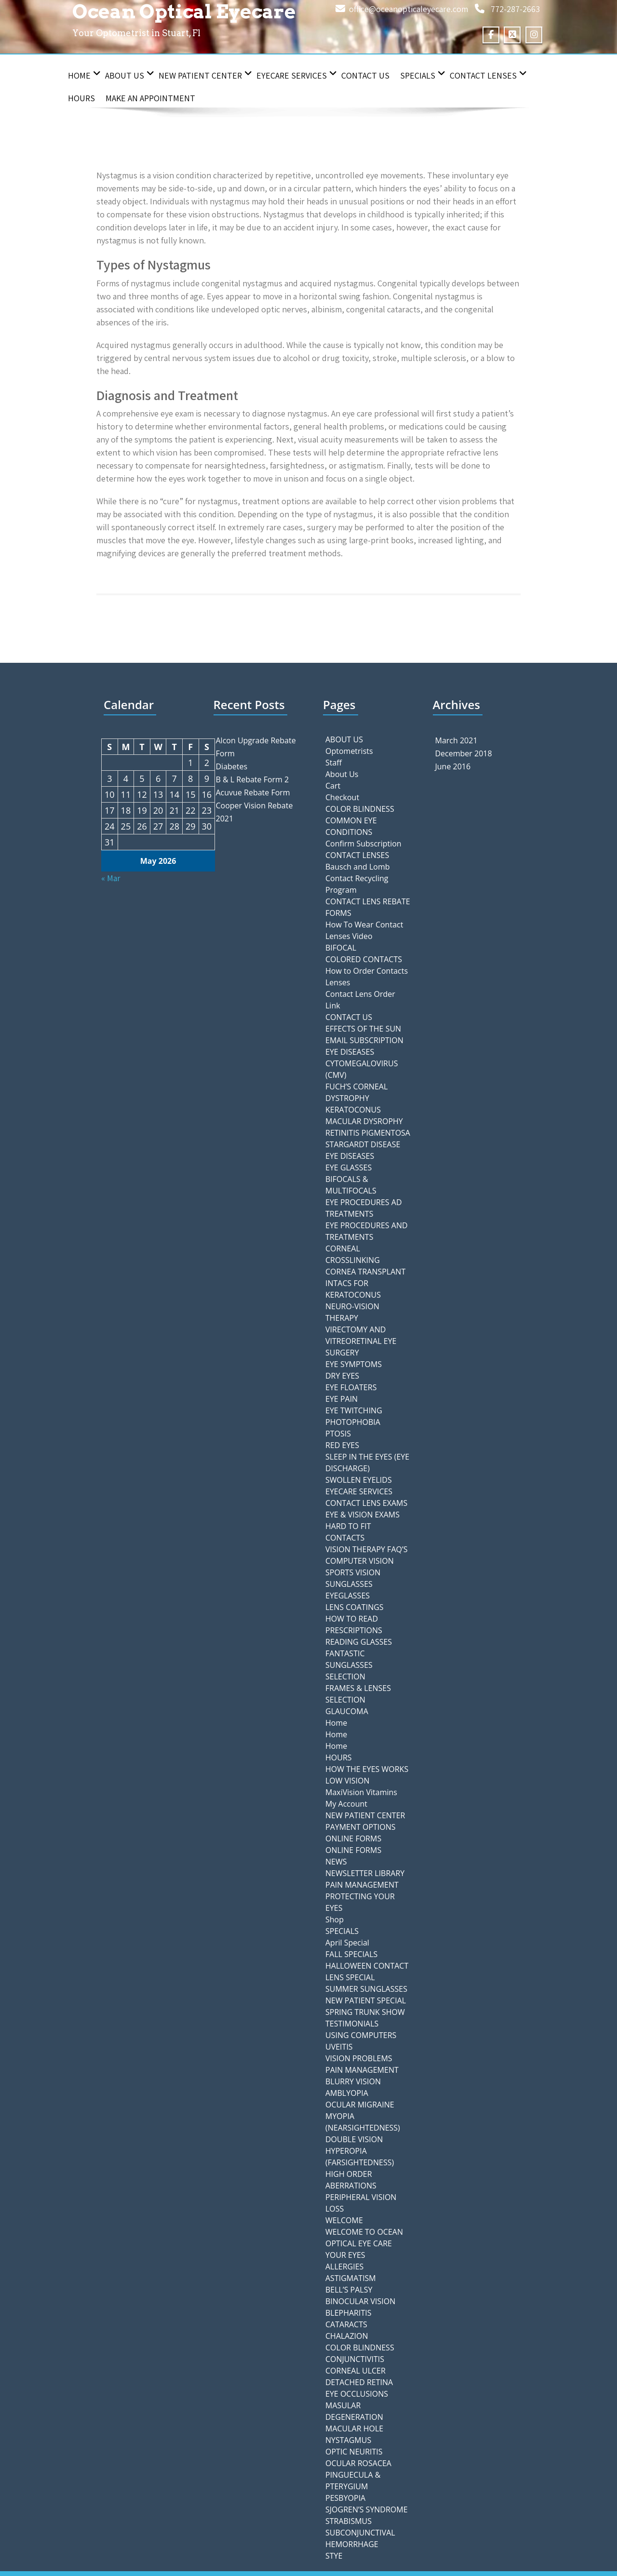 This screenshot has width=617, height=2576. I want to click on EYE FLOATERS, so click(350, 1387).